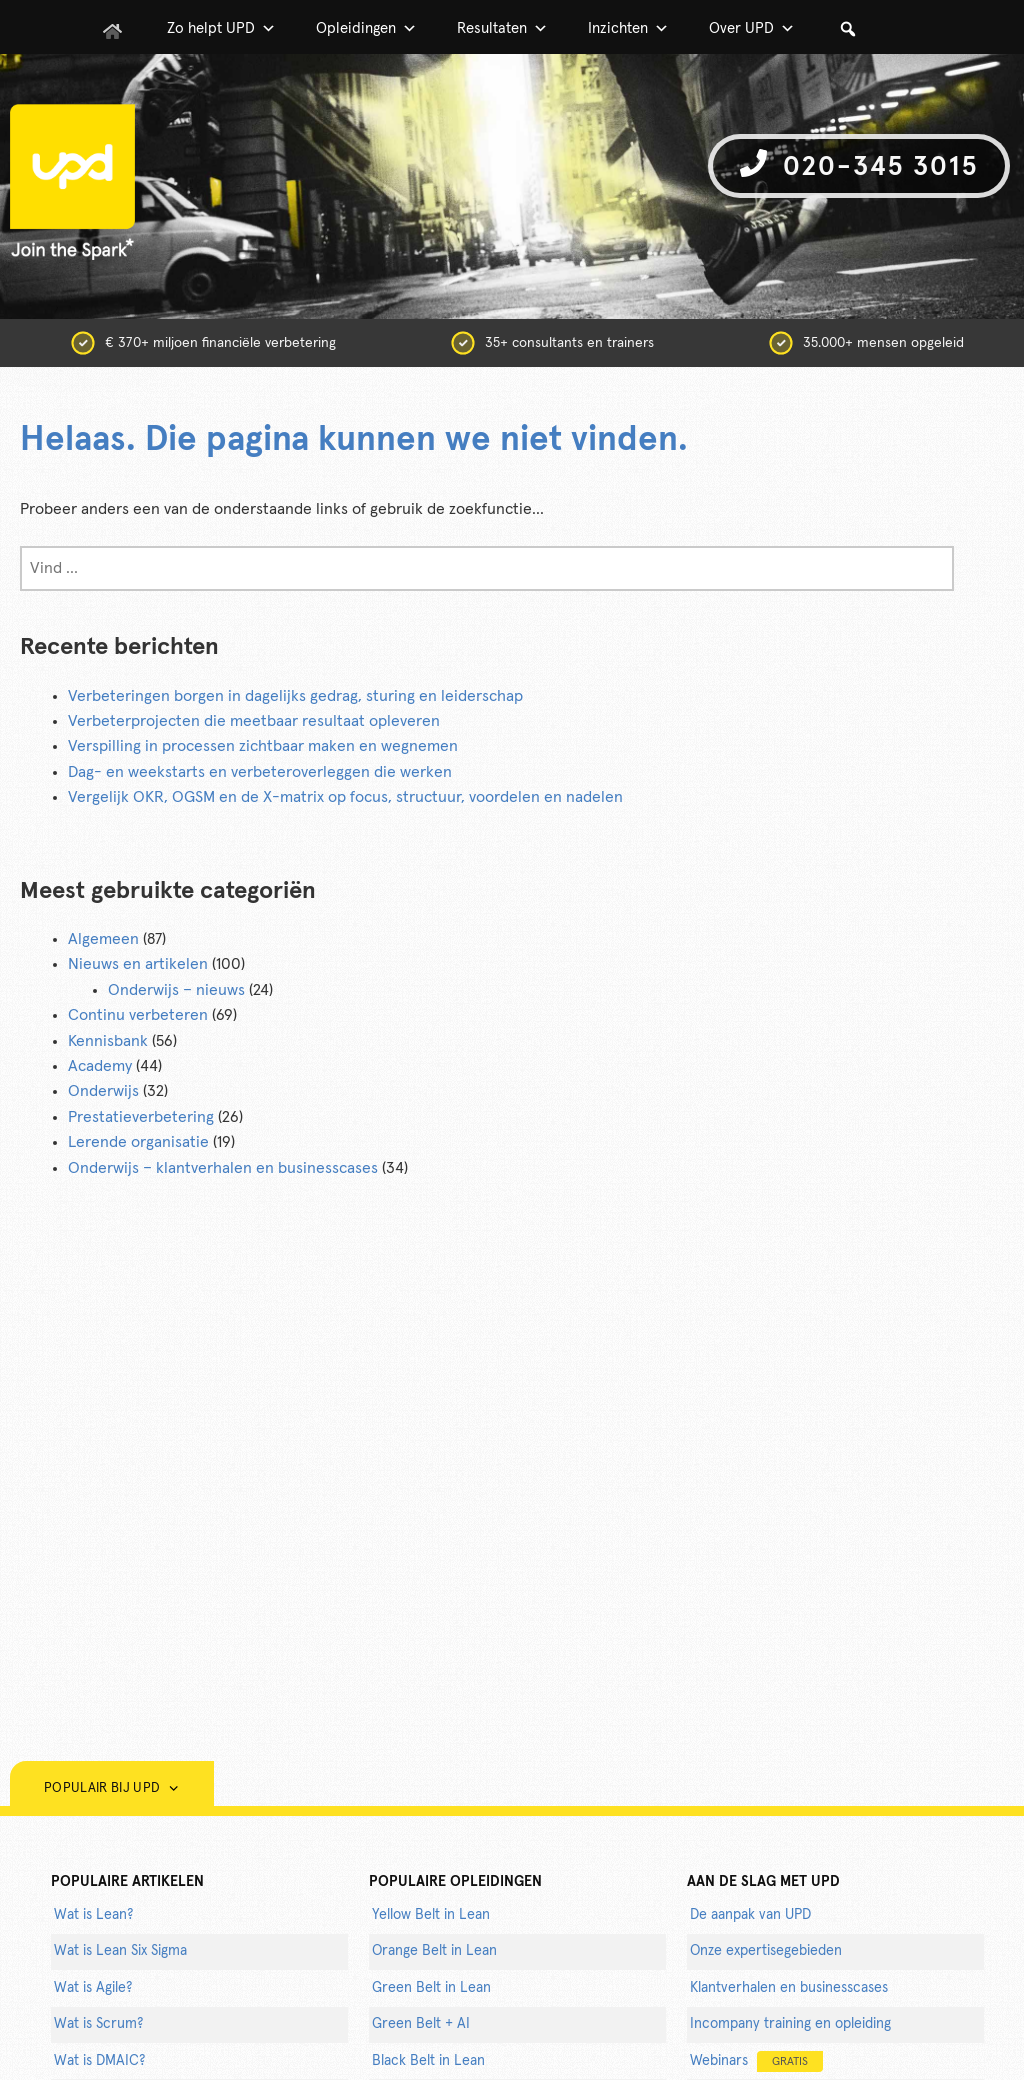 This screenshot has height=2080, width=1024. I want to click on Webinars, so click(756, 2061).